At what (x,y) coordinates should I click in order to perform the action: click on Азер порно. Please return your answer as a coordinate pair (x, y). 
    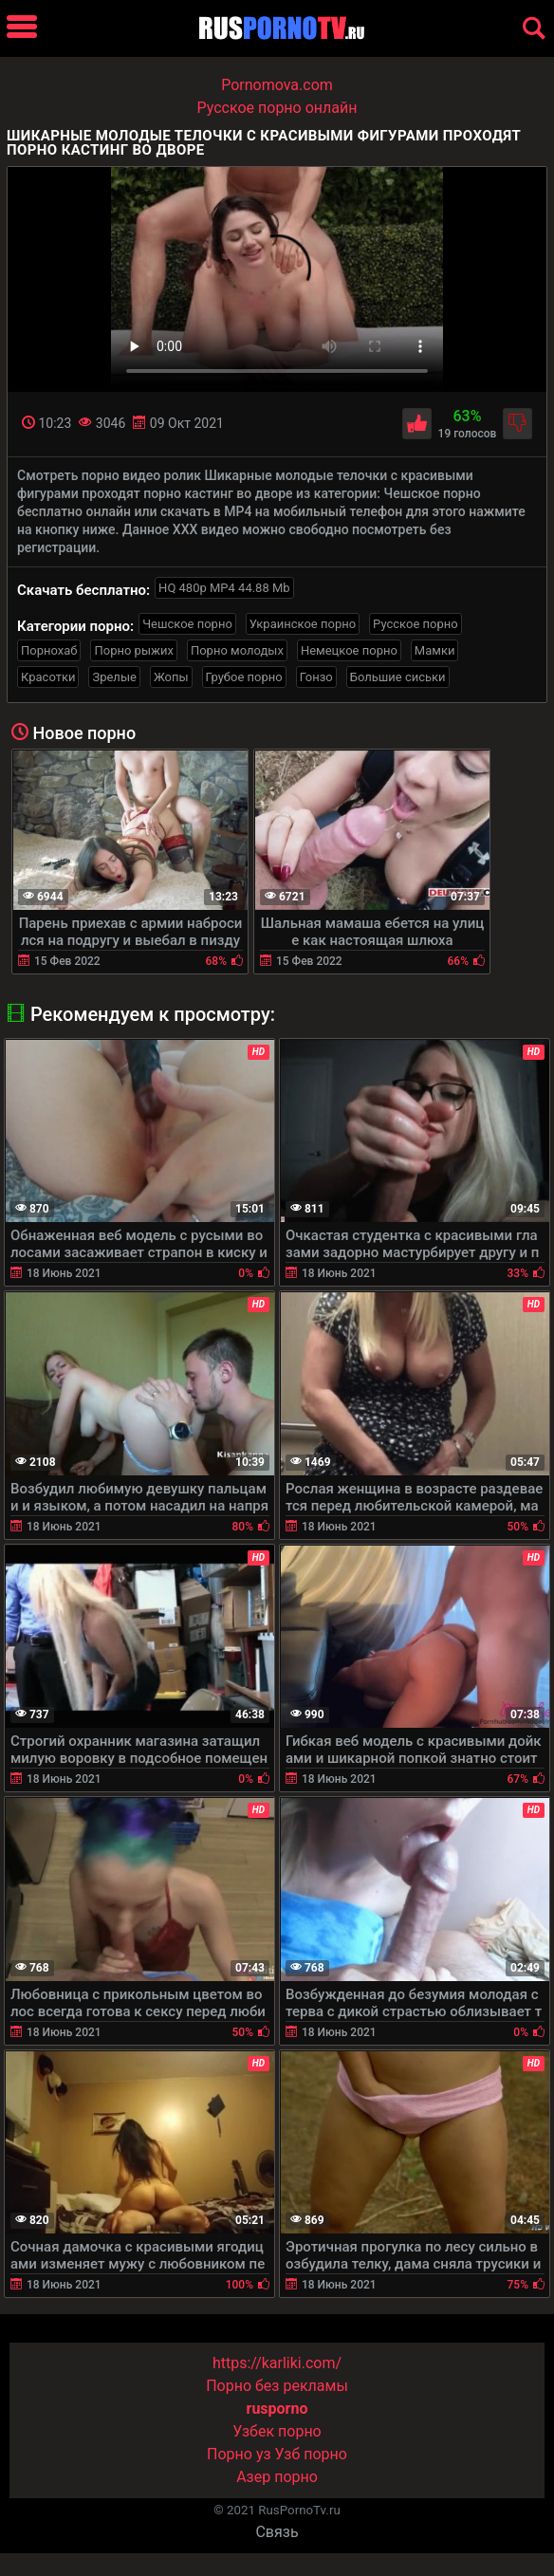
    Looking at the image, I should click on (277, 2477).